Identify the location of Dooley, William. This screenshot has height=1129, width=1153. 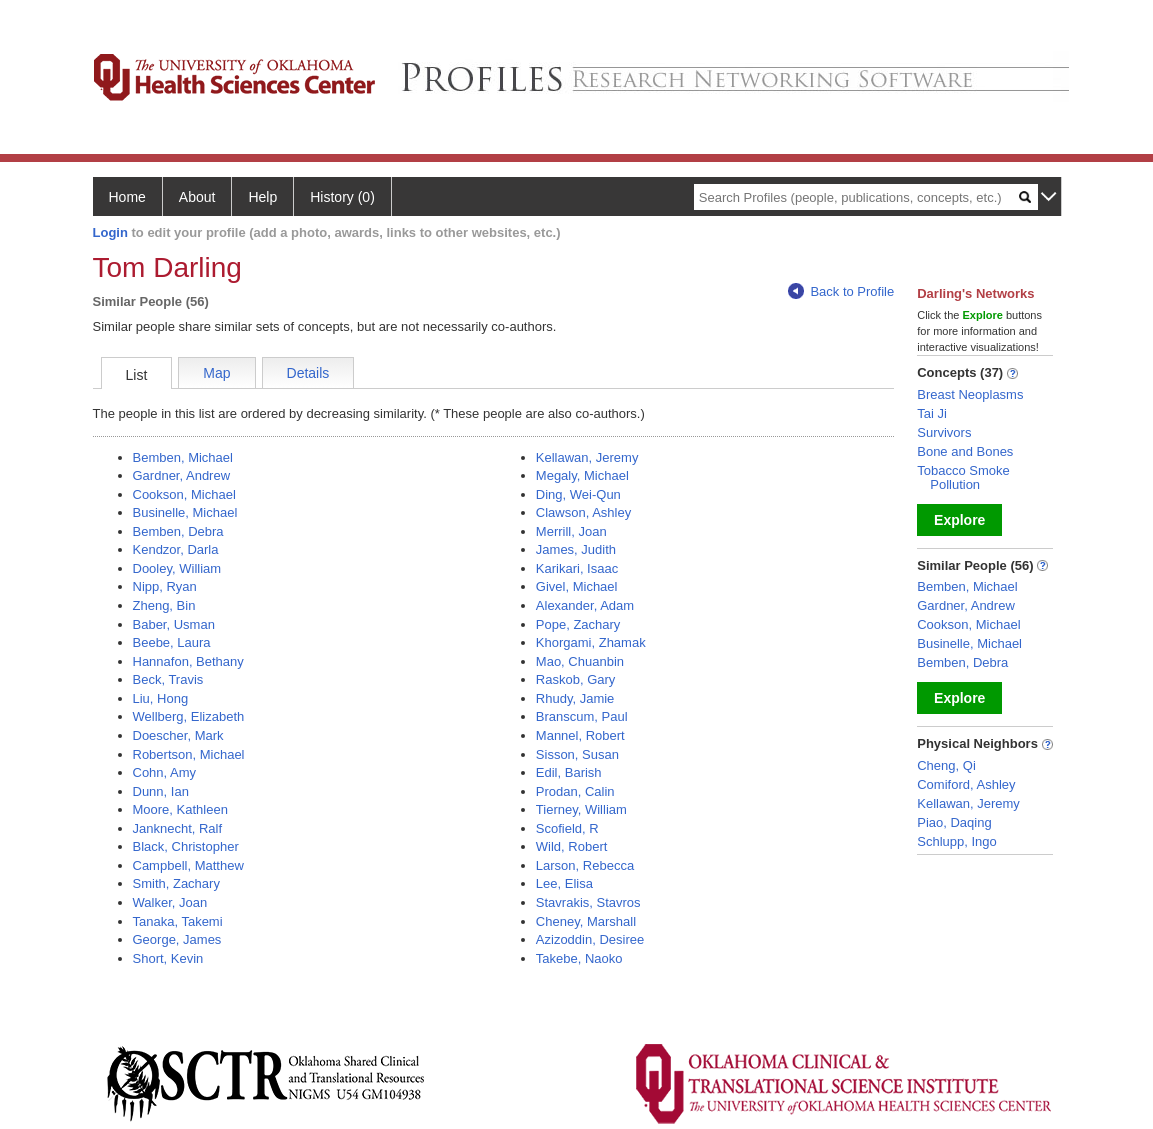
(177, 568).